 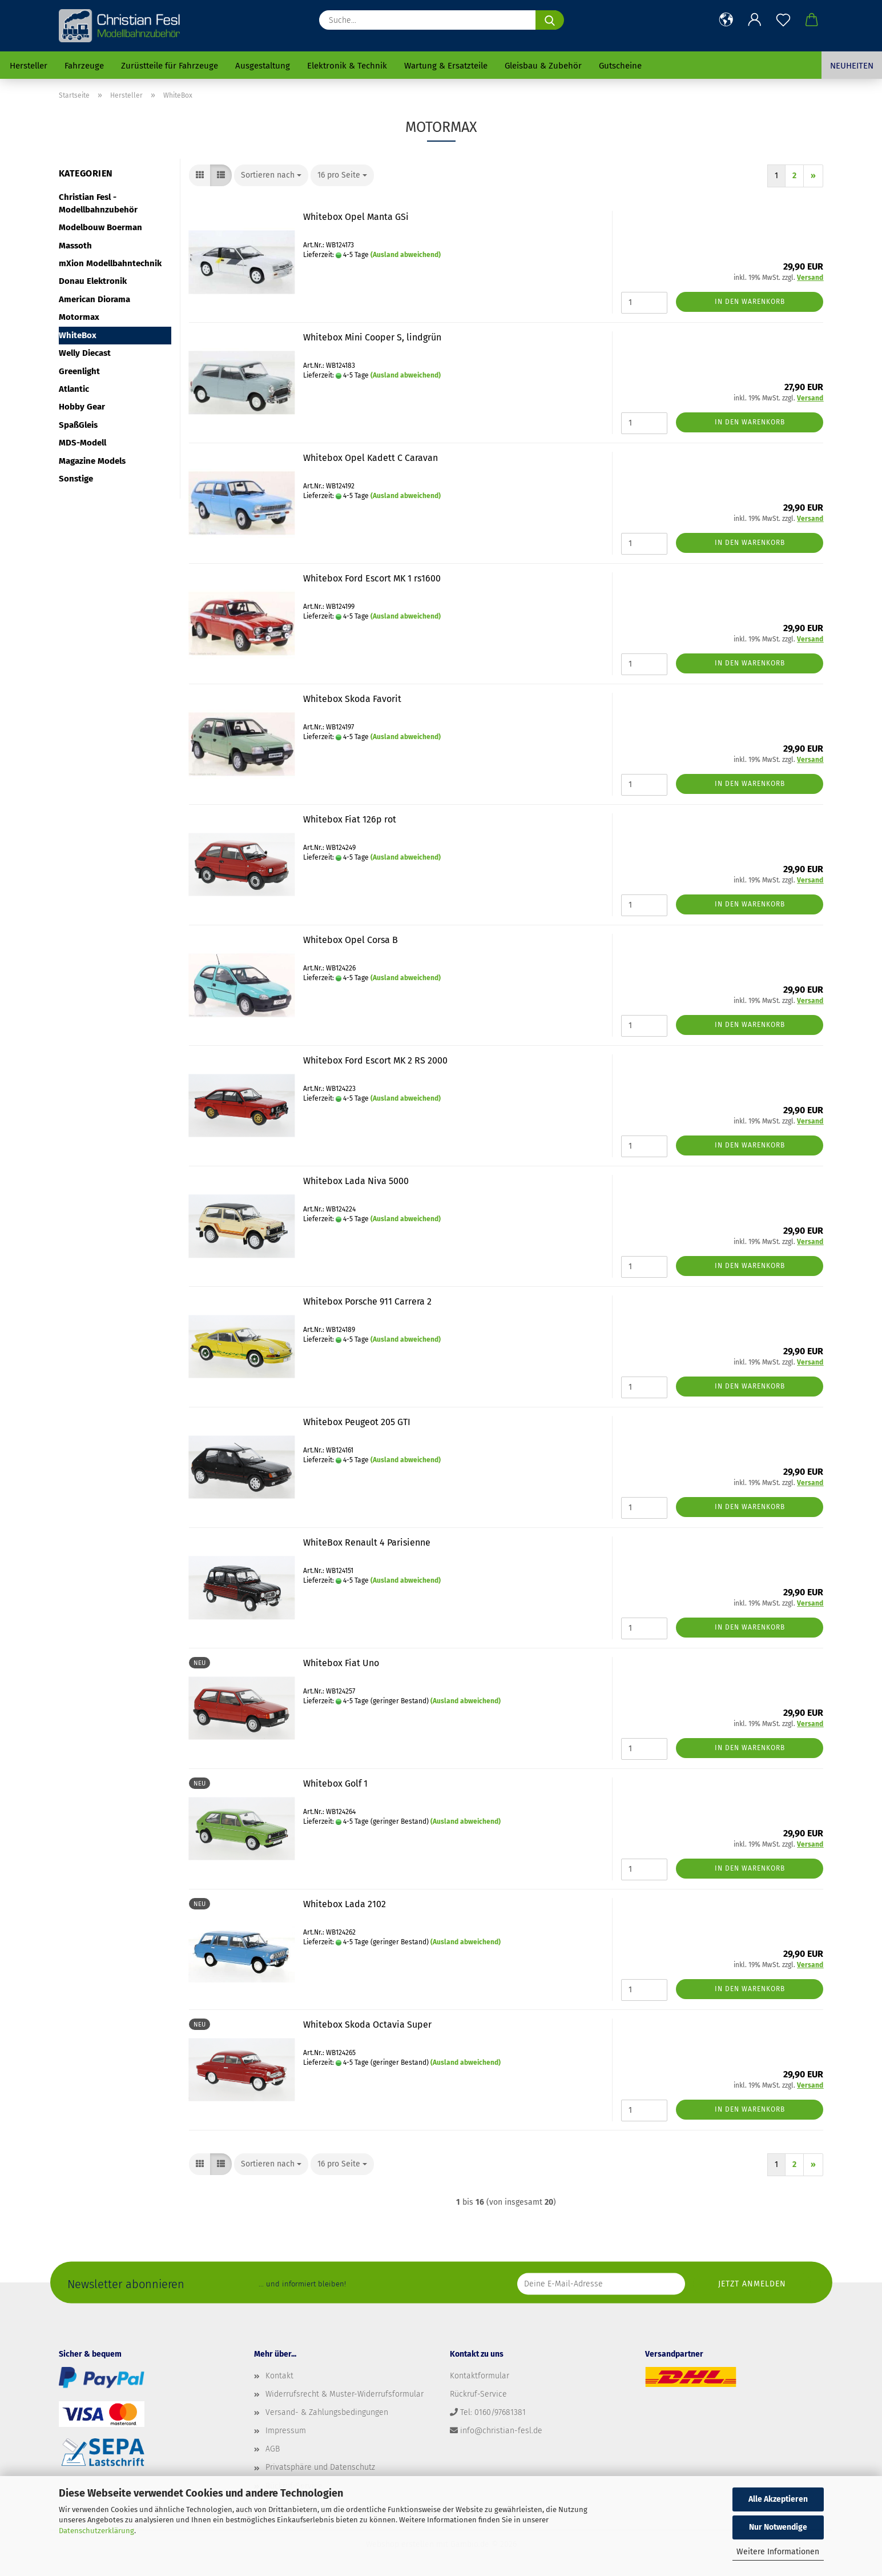 I want to click on Fahrzeuge, so click(x=84, y=66).